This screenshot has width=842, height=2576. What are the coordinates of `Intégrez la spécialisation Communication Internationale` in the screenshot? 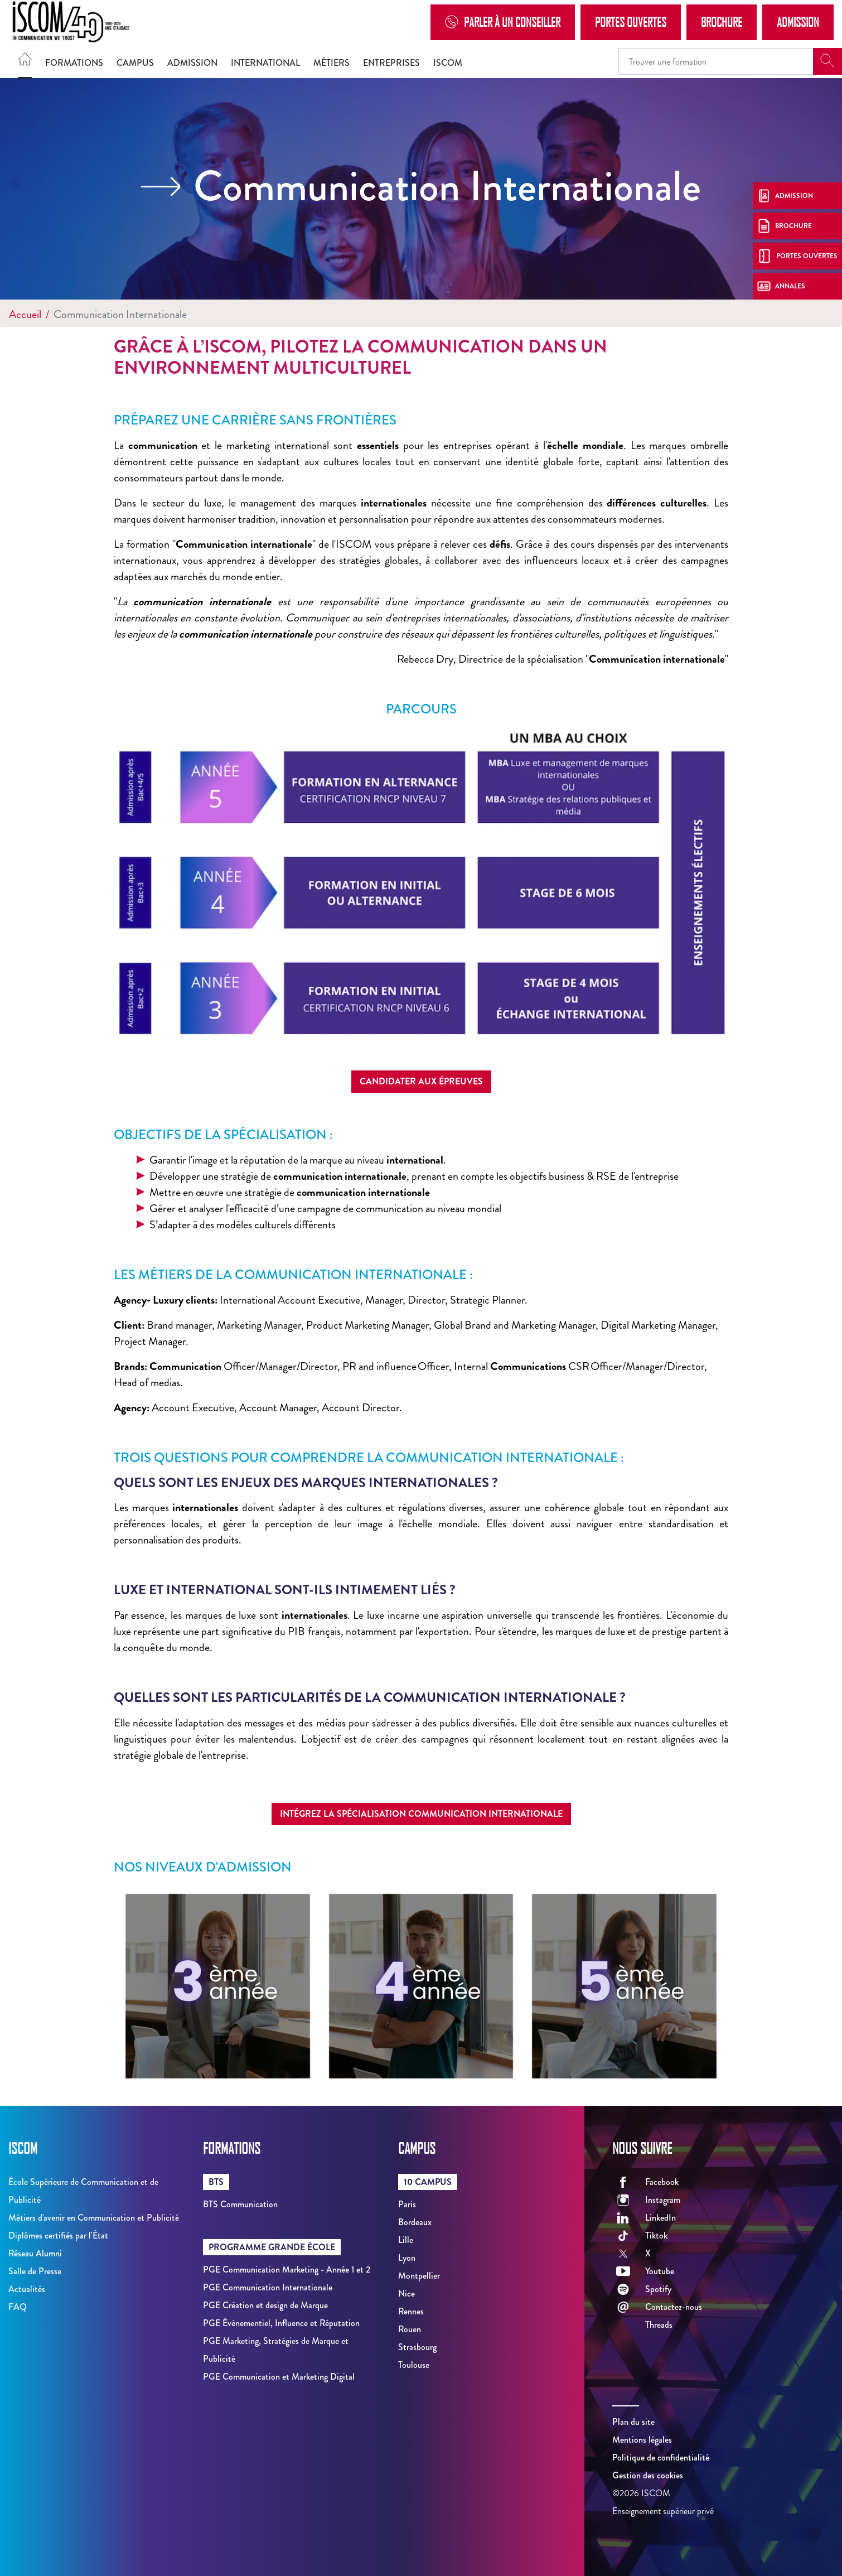 It's located at (421, 1813).